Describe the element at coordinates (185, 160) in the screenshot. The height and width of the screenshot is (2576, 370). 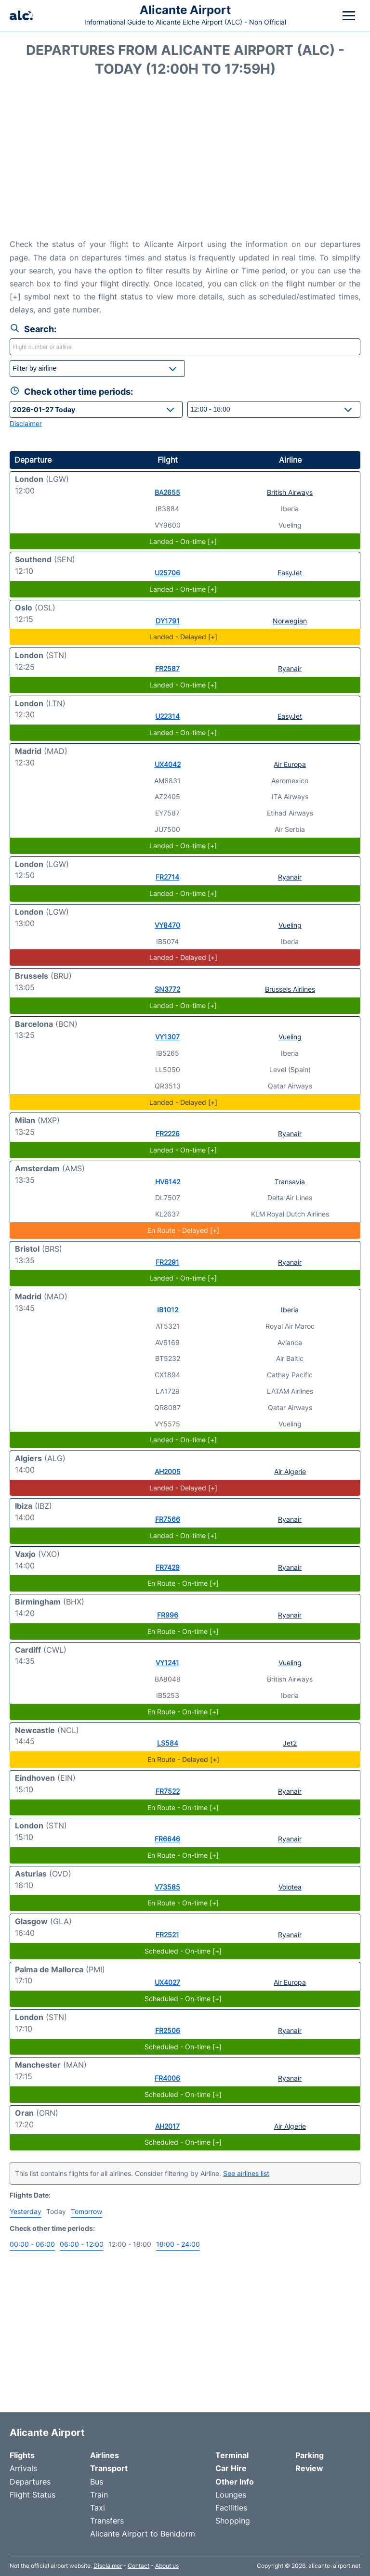
I see `[Advertisement]` at that location.